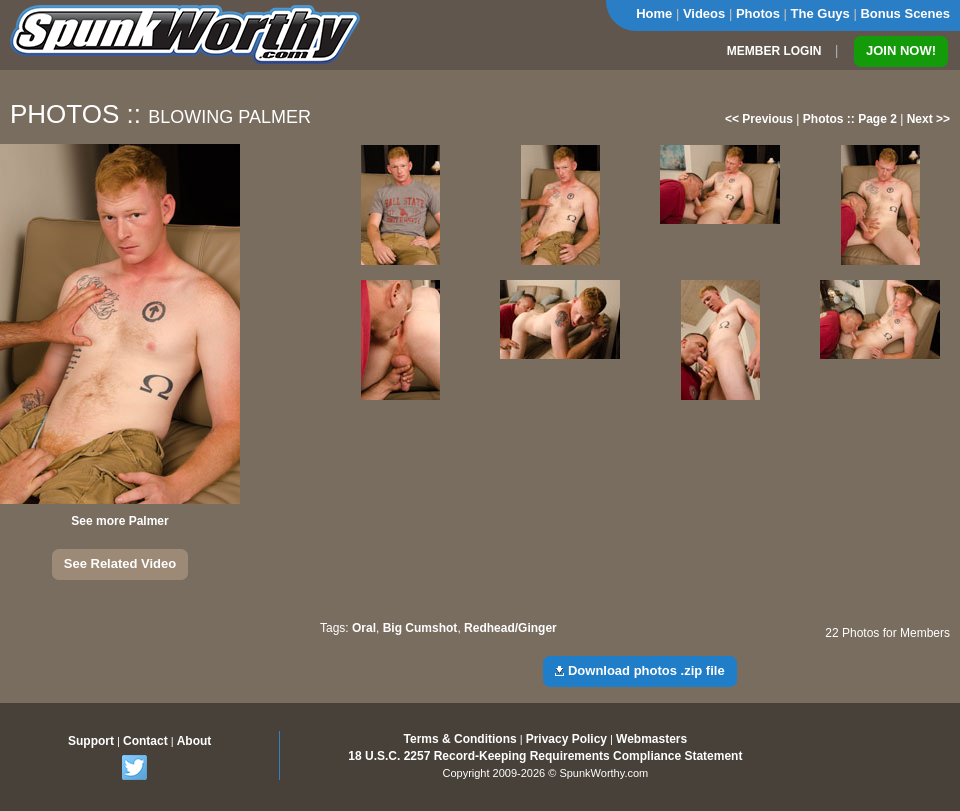  I want to click on Oral, so click(364, 628).